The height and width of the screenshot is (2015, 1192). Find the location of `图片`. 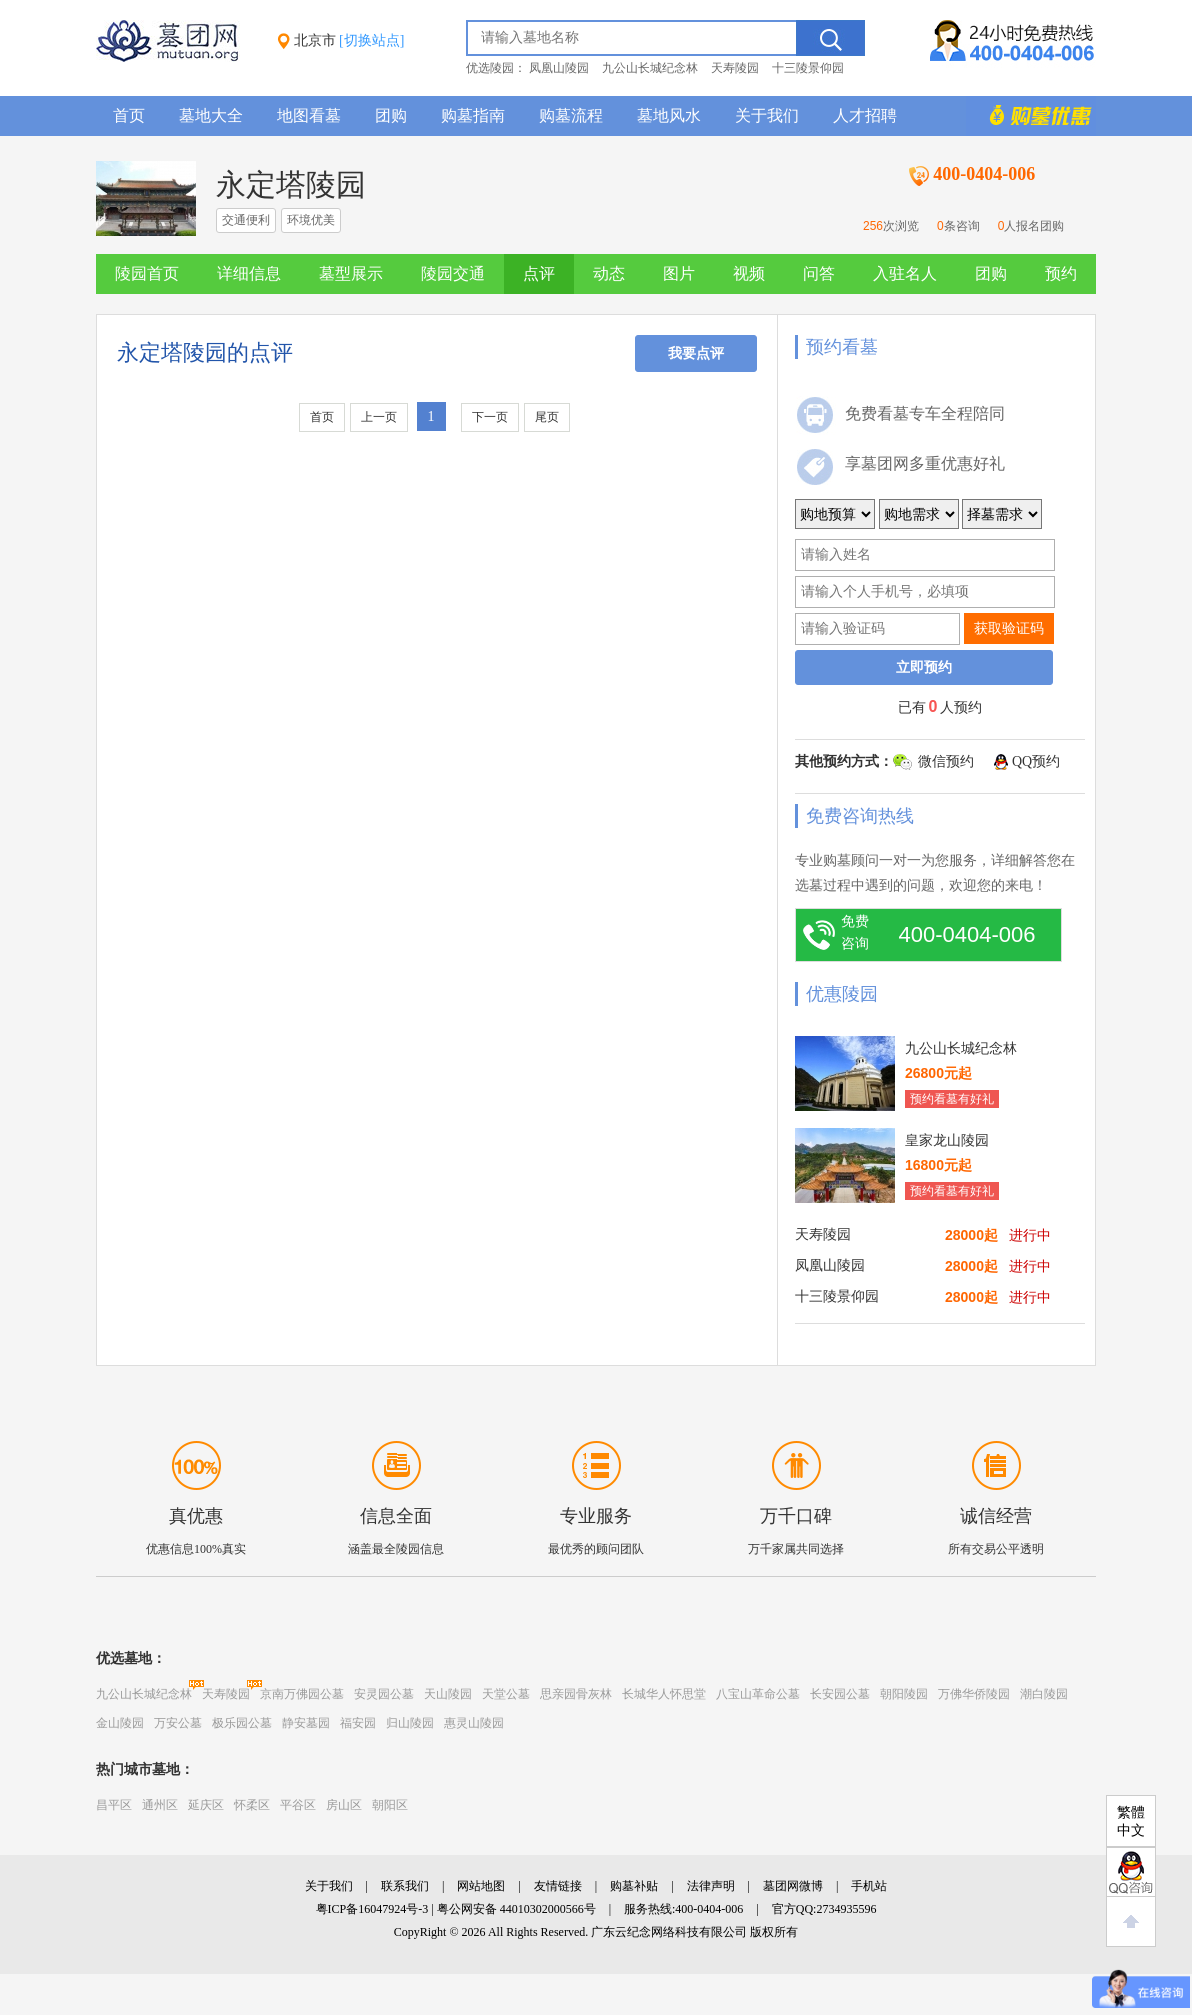

图片 is located at coordinates (679, 273).